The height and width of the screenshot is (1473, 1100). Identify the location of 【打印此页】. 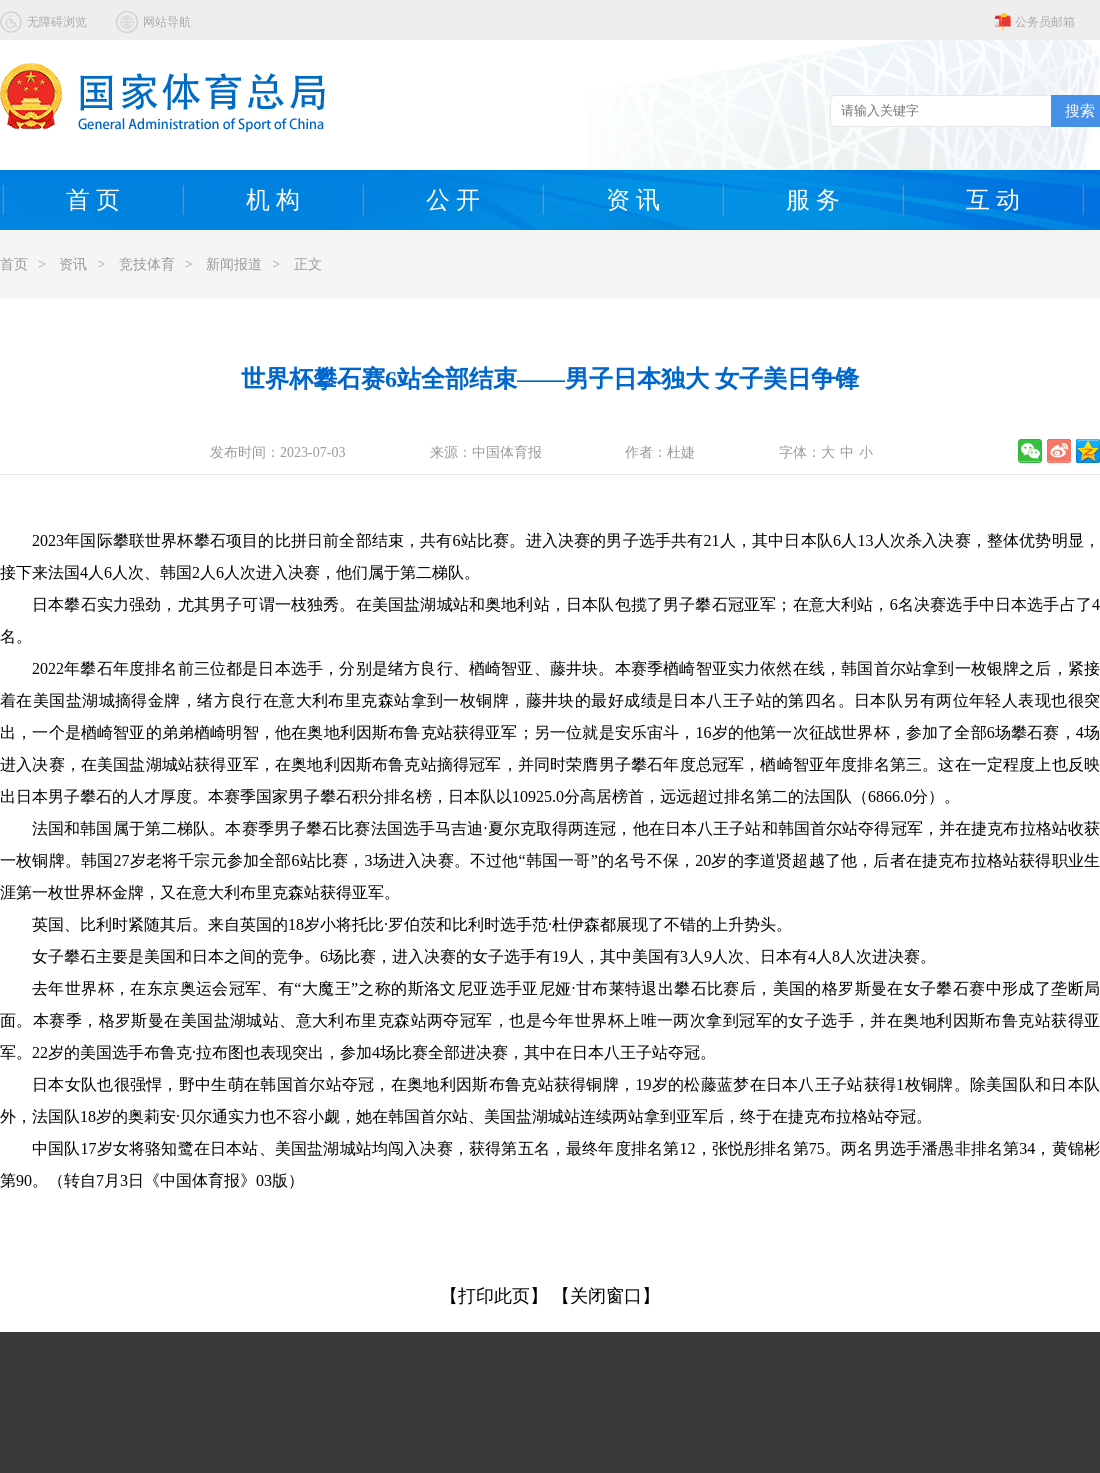
(494, 1296).